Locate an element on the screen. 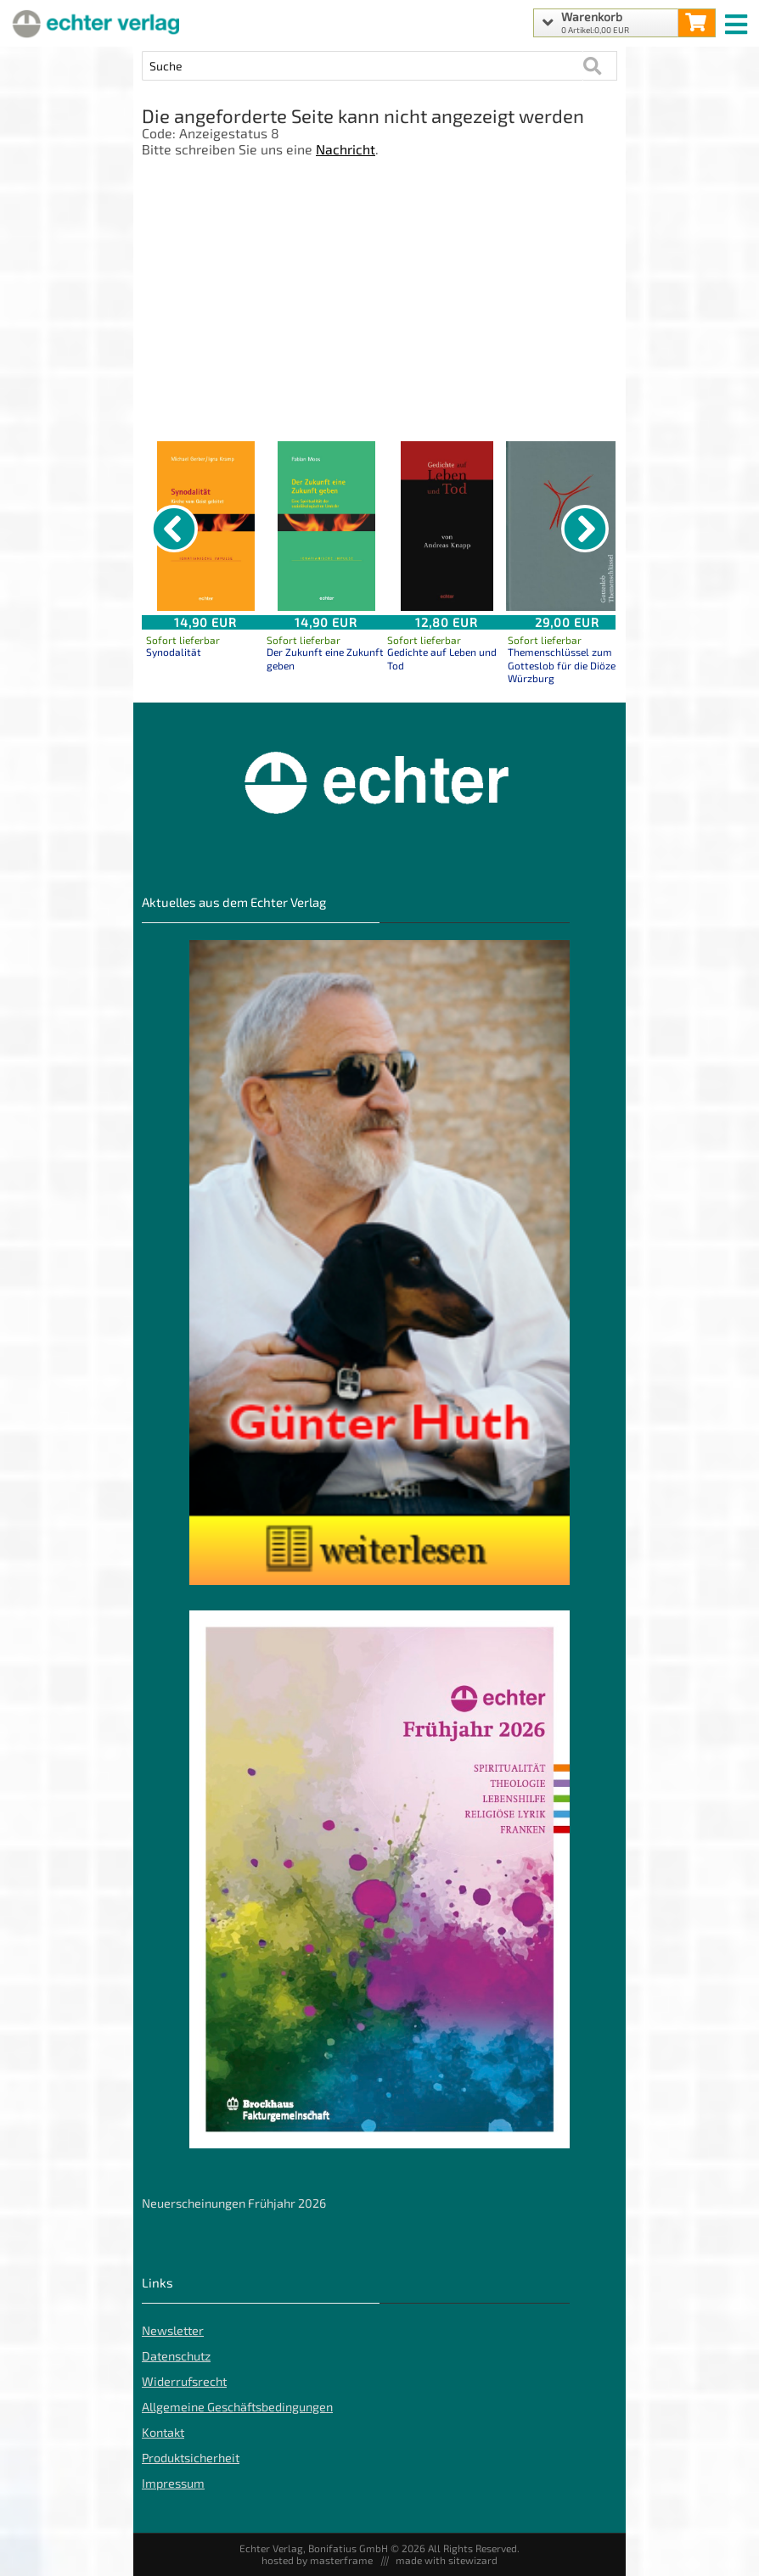 This screenshot has width=759, height=2576. Synodalität [Produktseite Synodalität] is located at coordinates (173, 652).